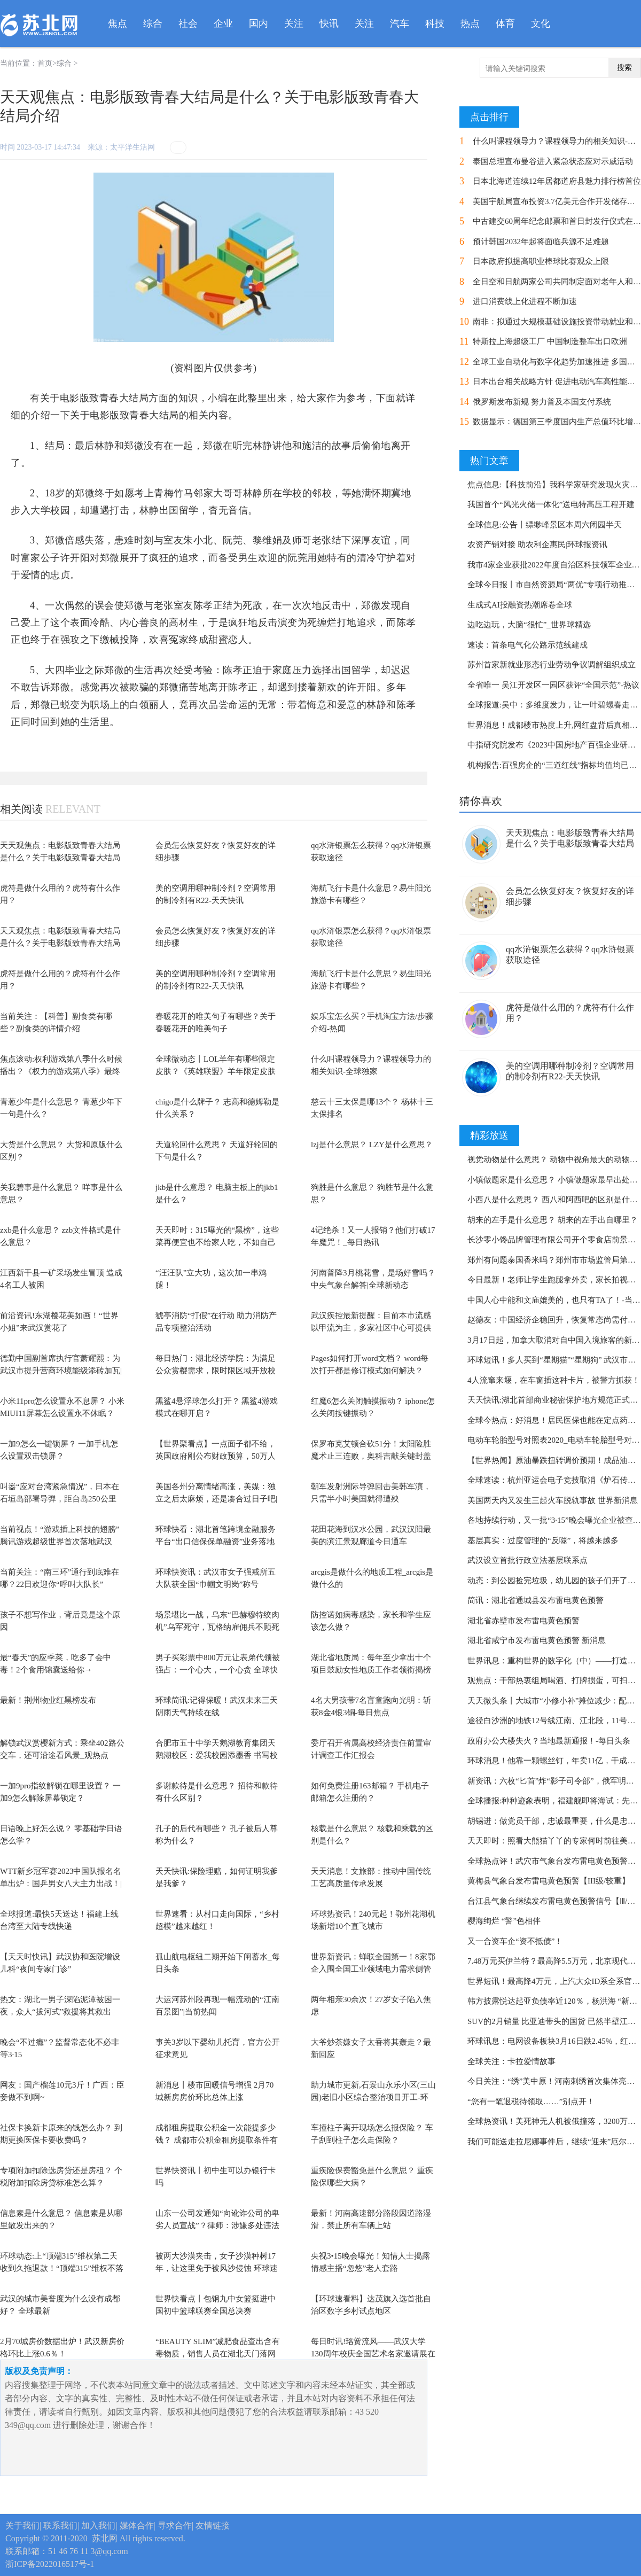 This screenshot has width=641, height=2576. I want to click on 进口消费线上化进程不断加速, so click(525, 301).